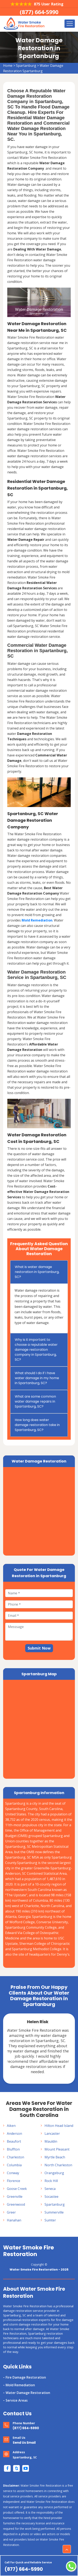 The width and height of the screenshot is (78, 2576). What do you see at coordinates (16, 2204) in the screenshot?
I see `Greenwood` at bounding box center [16, 2204].